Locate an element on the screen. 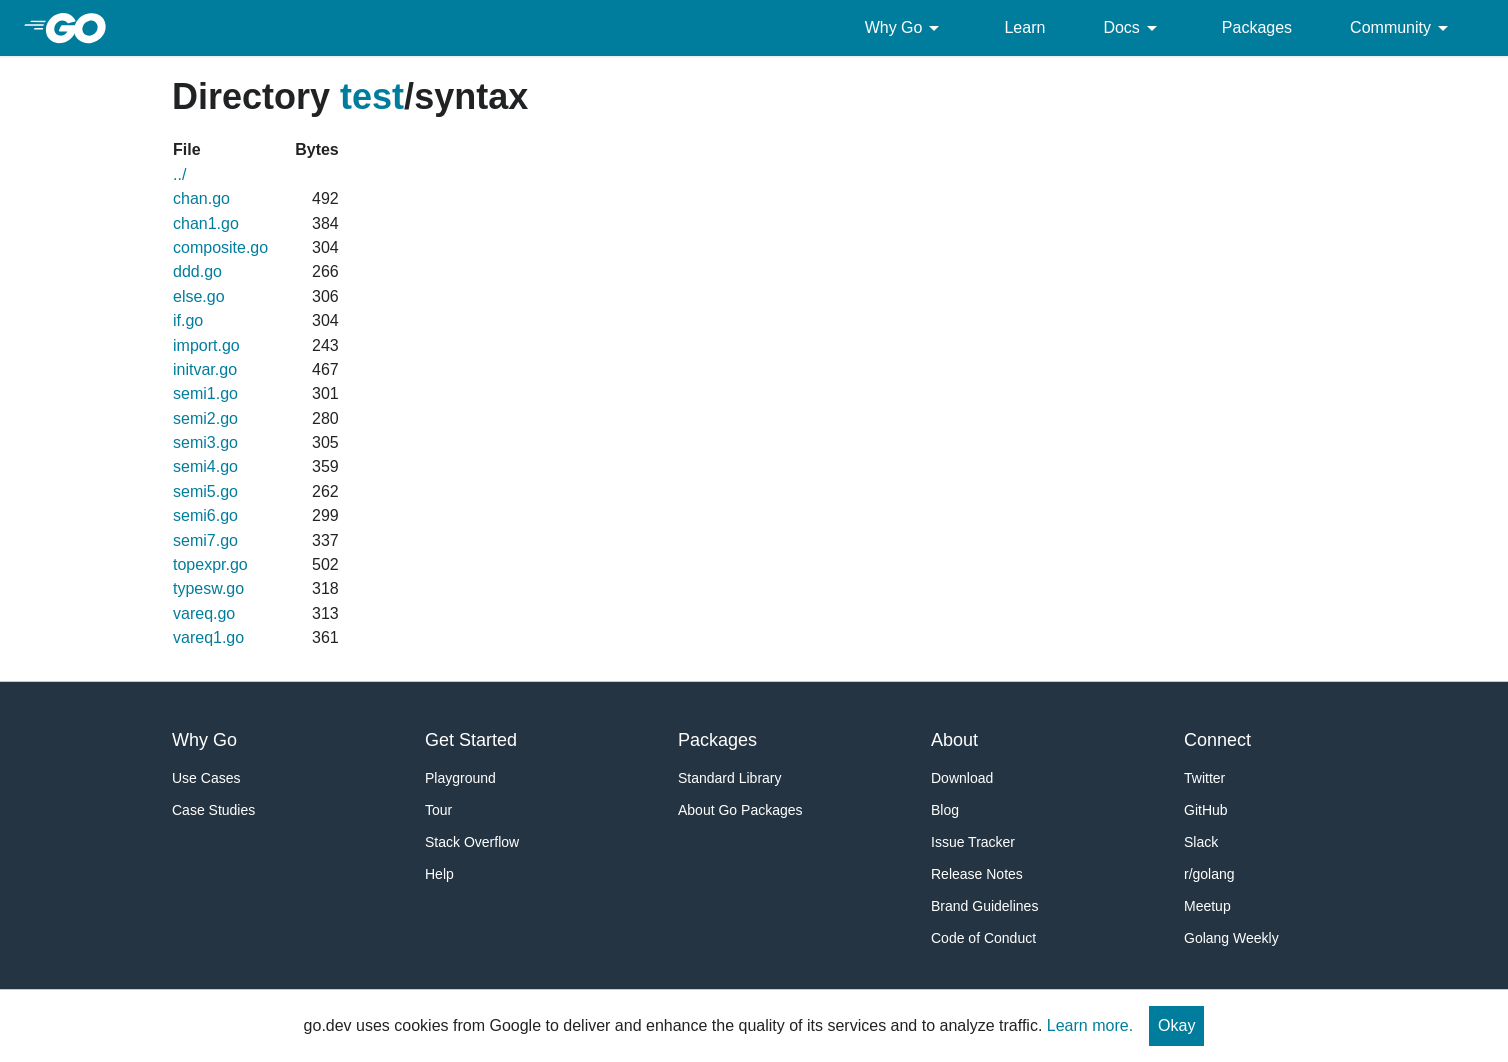  Twitter is located at coordinates (1204, 778).